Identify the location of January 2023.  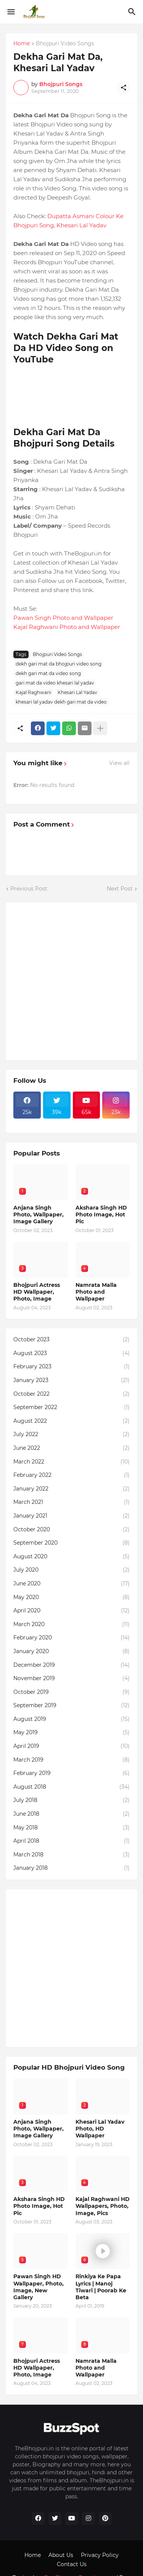
(71, 1380).